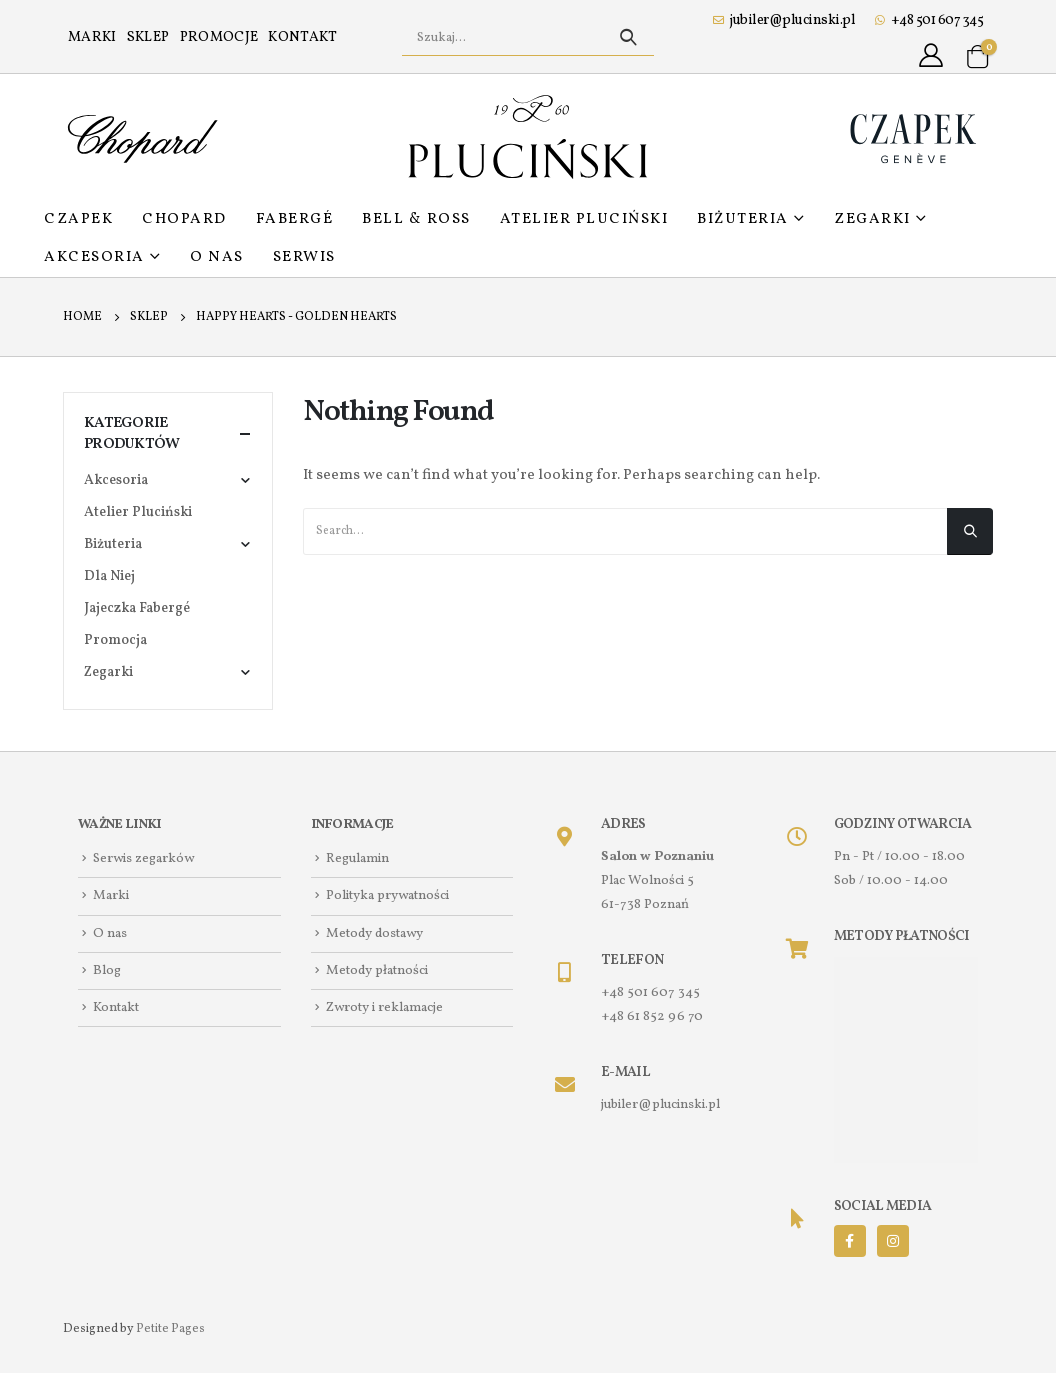 Image resolution: width=1056 pixels, height=1373 pixels. I want to click on Promocje, so click(219, 37).